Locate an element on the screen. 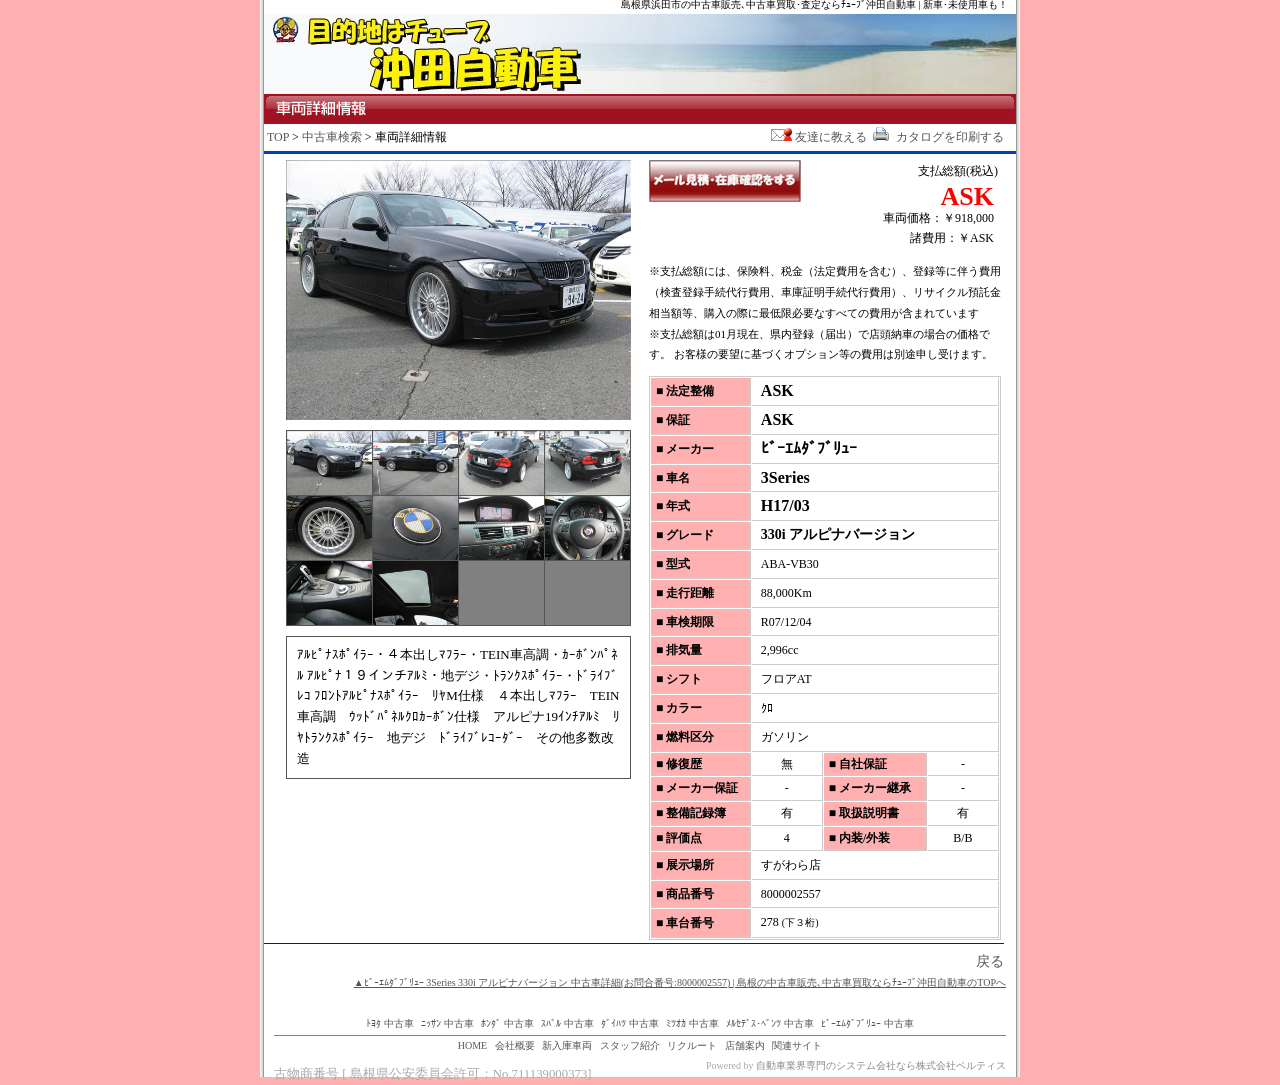 The image size is (1280, 1085). ﾐﾂｵｶ 中古車 is located at coordinates (692, 1023).